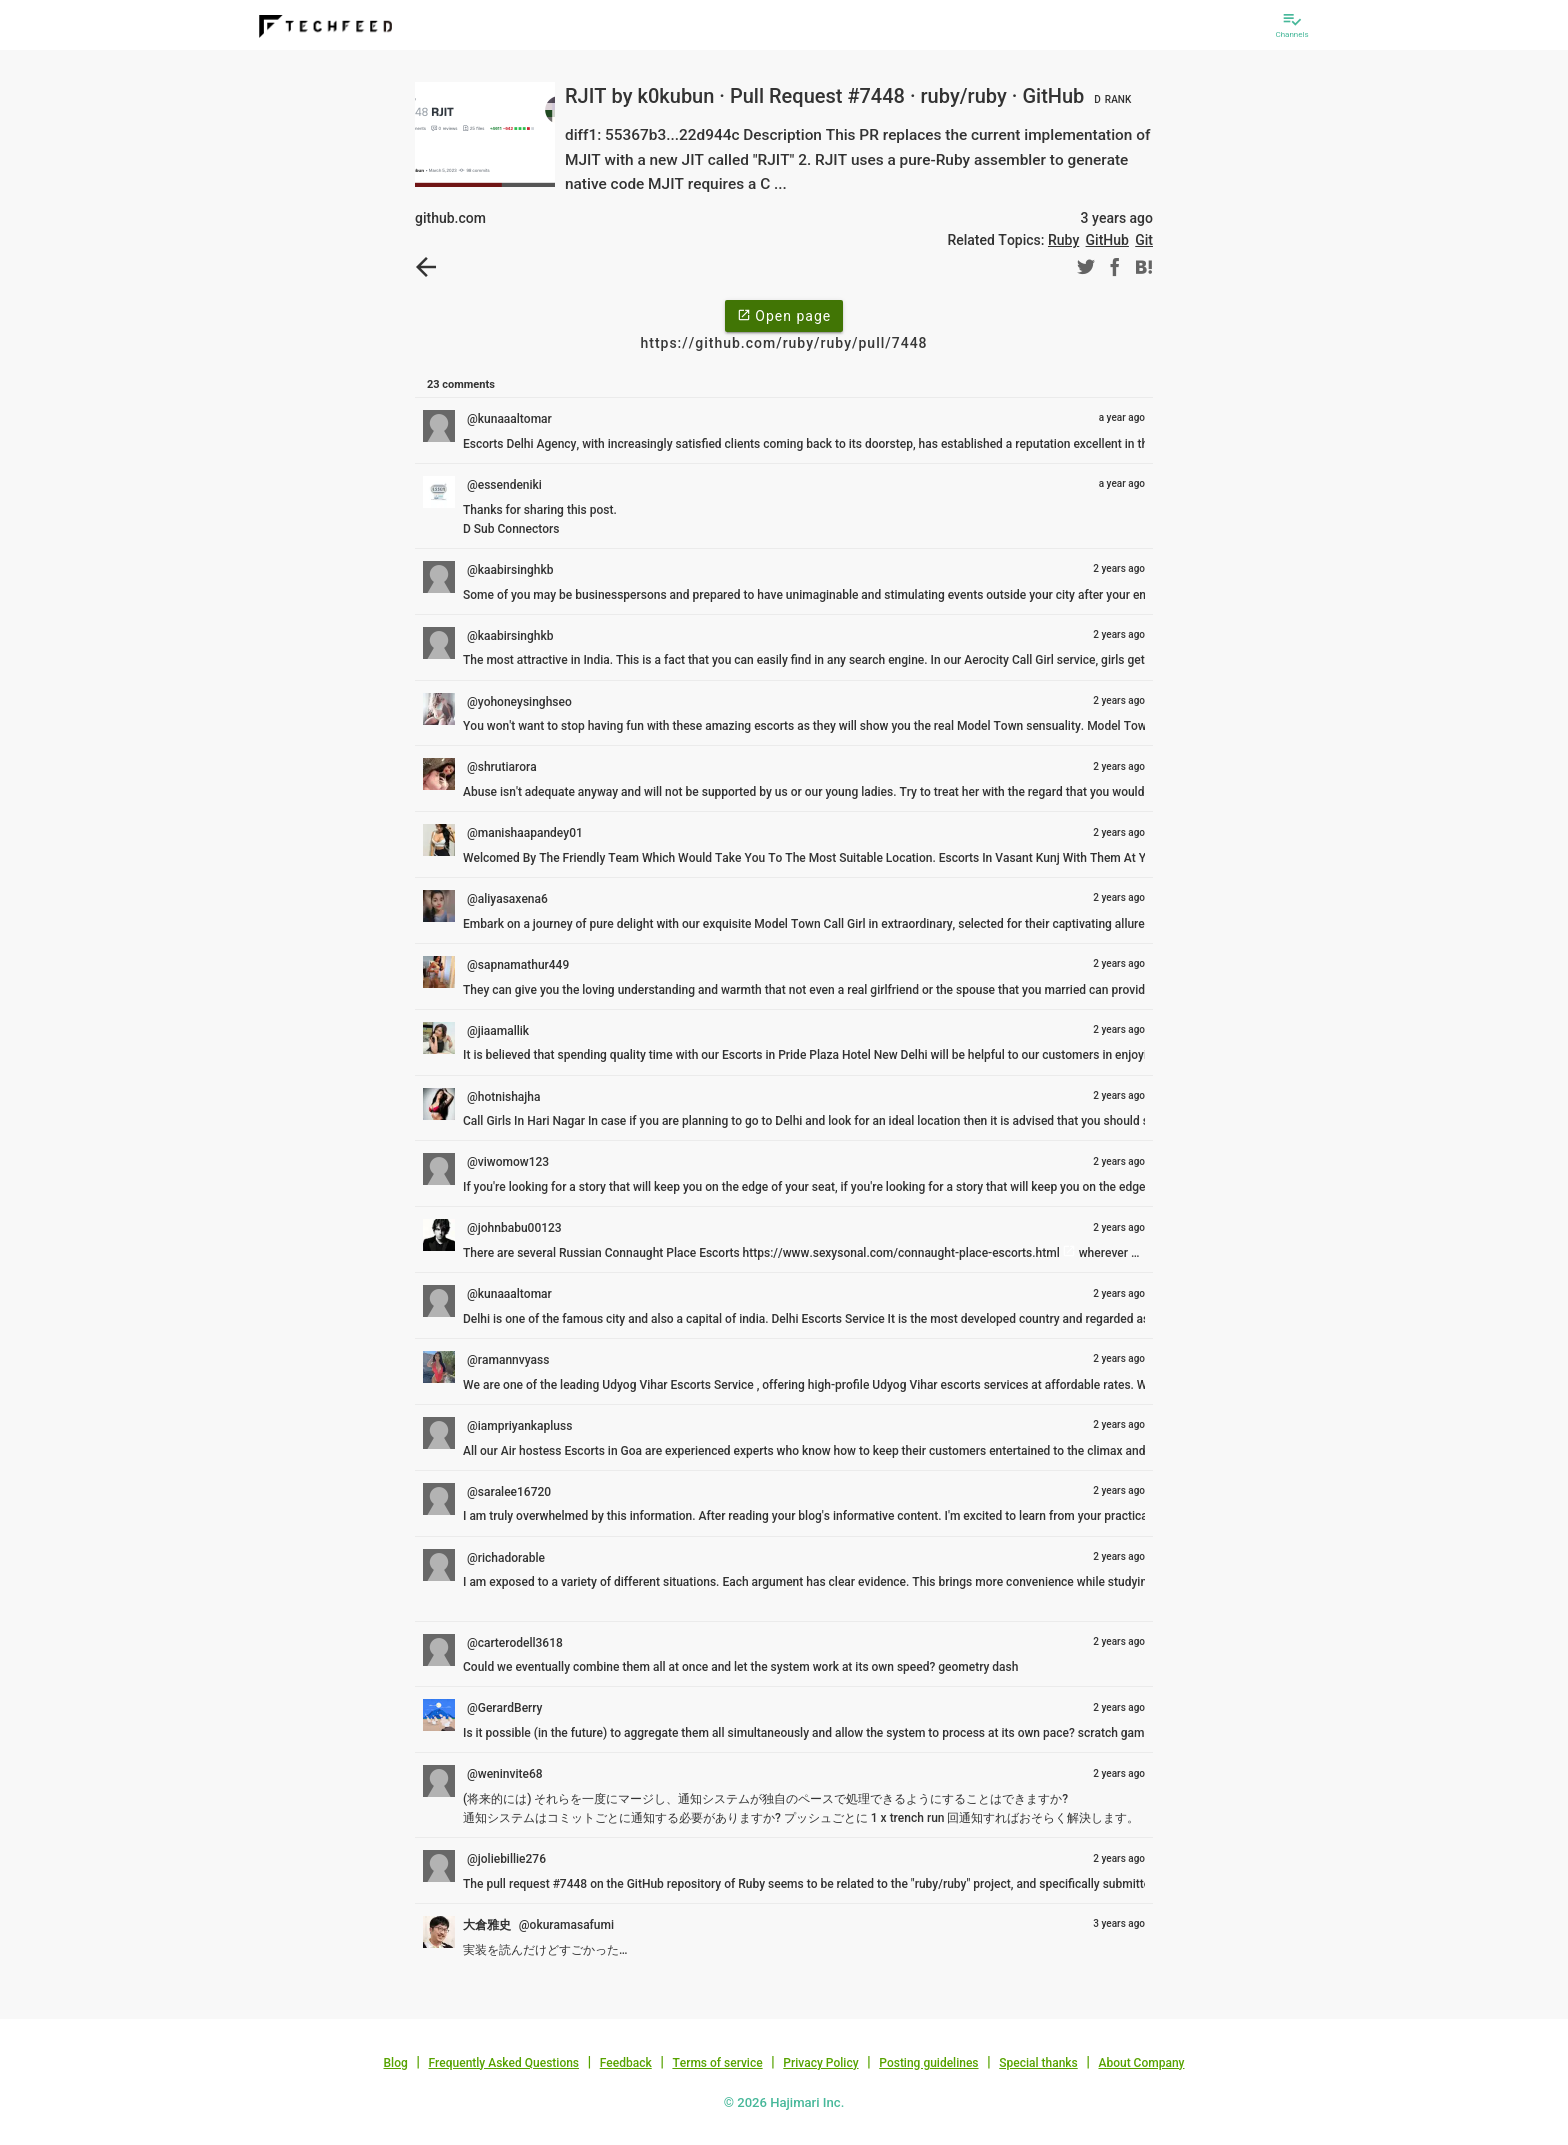 This screenshot has height=2145, width=1568. What do you see at coordinates (717, 2063) in the screenshot?
I see `Terms of service` at bounding box center [717, 2063].